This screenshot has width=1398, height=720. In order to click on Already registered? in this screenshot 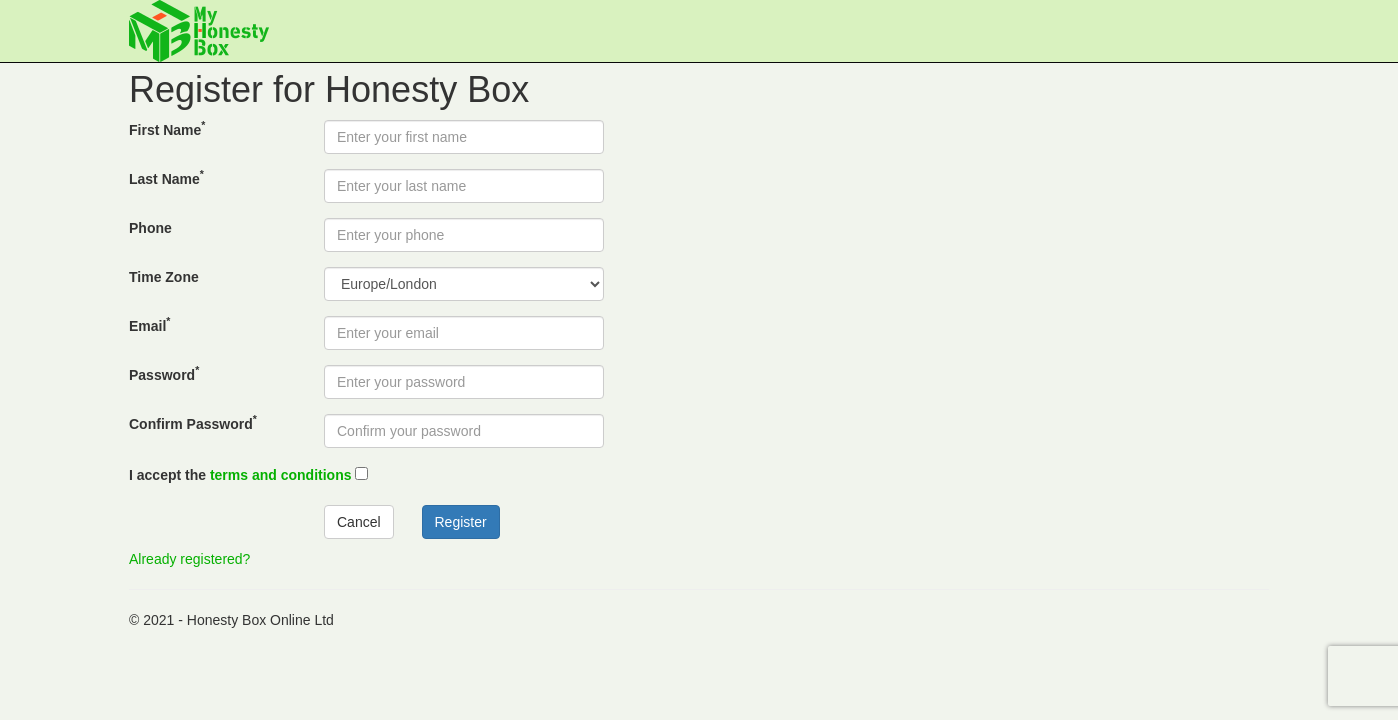, I will do `click(189, 559)`.